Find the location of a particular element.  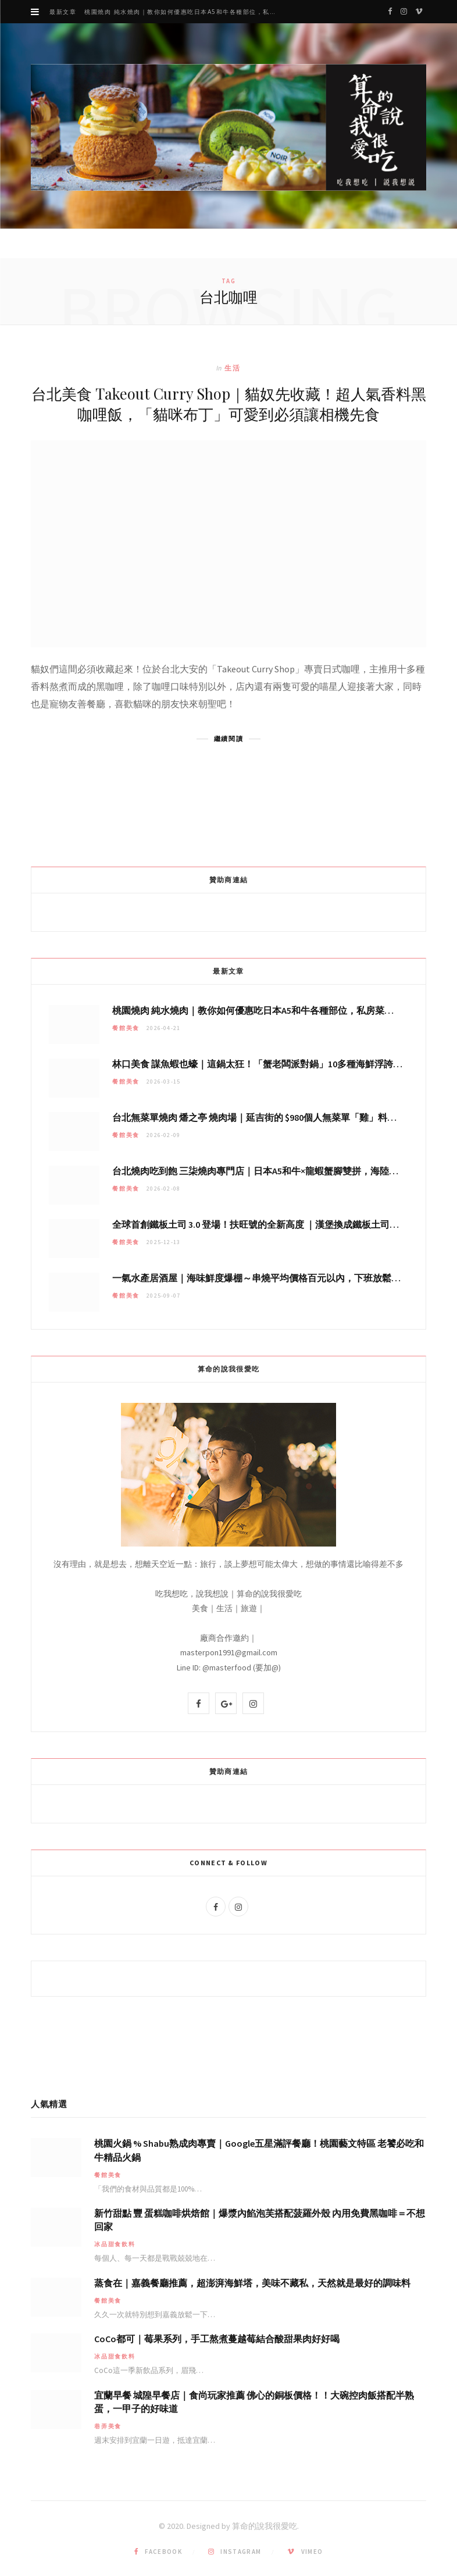

台北美食 Takeout Curry Shop｜貓奴先收藏！超人氣香料黑咖哩飯，「貓咪布丁」可愛到必須讓相機先食 is located at coordinates (228, 403).